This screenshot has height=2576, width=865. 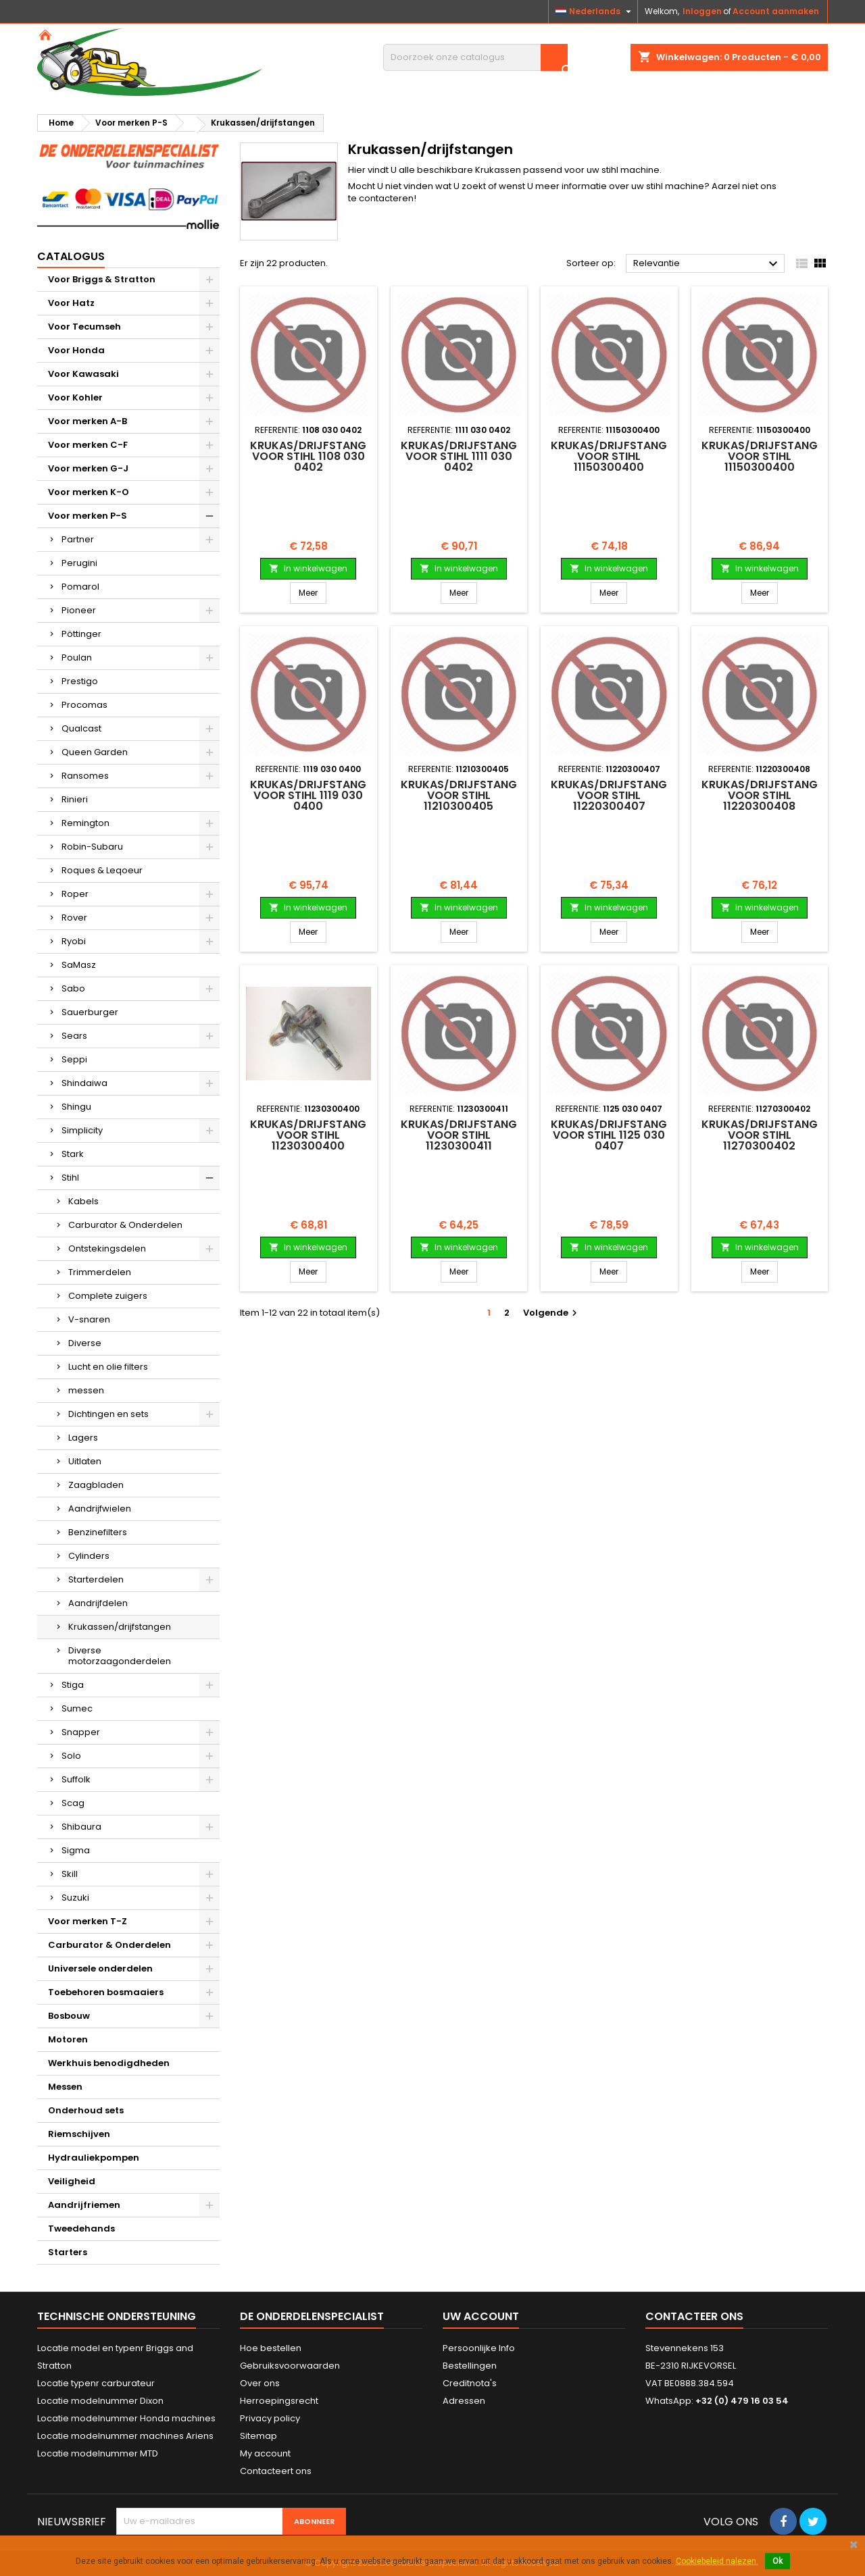 What do you see at coordinates (71, 1755) in the screenshot?
I see `Solo` at bounding box center [71, 1755].